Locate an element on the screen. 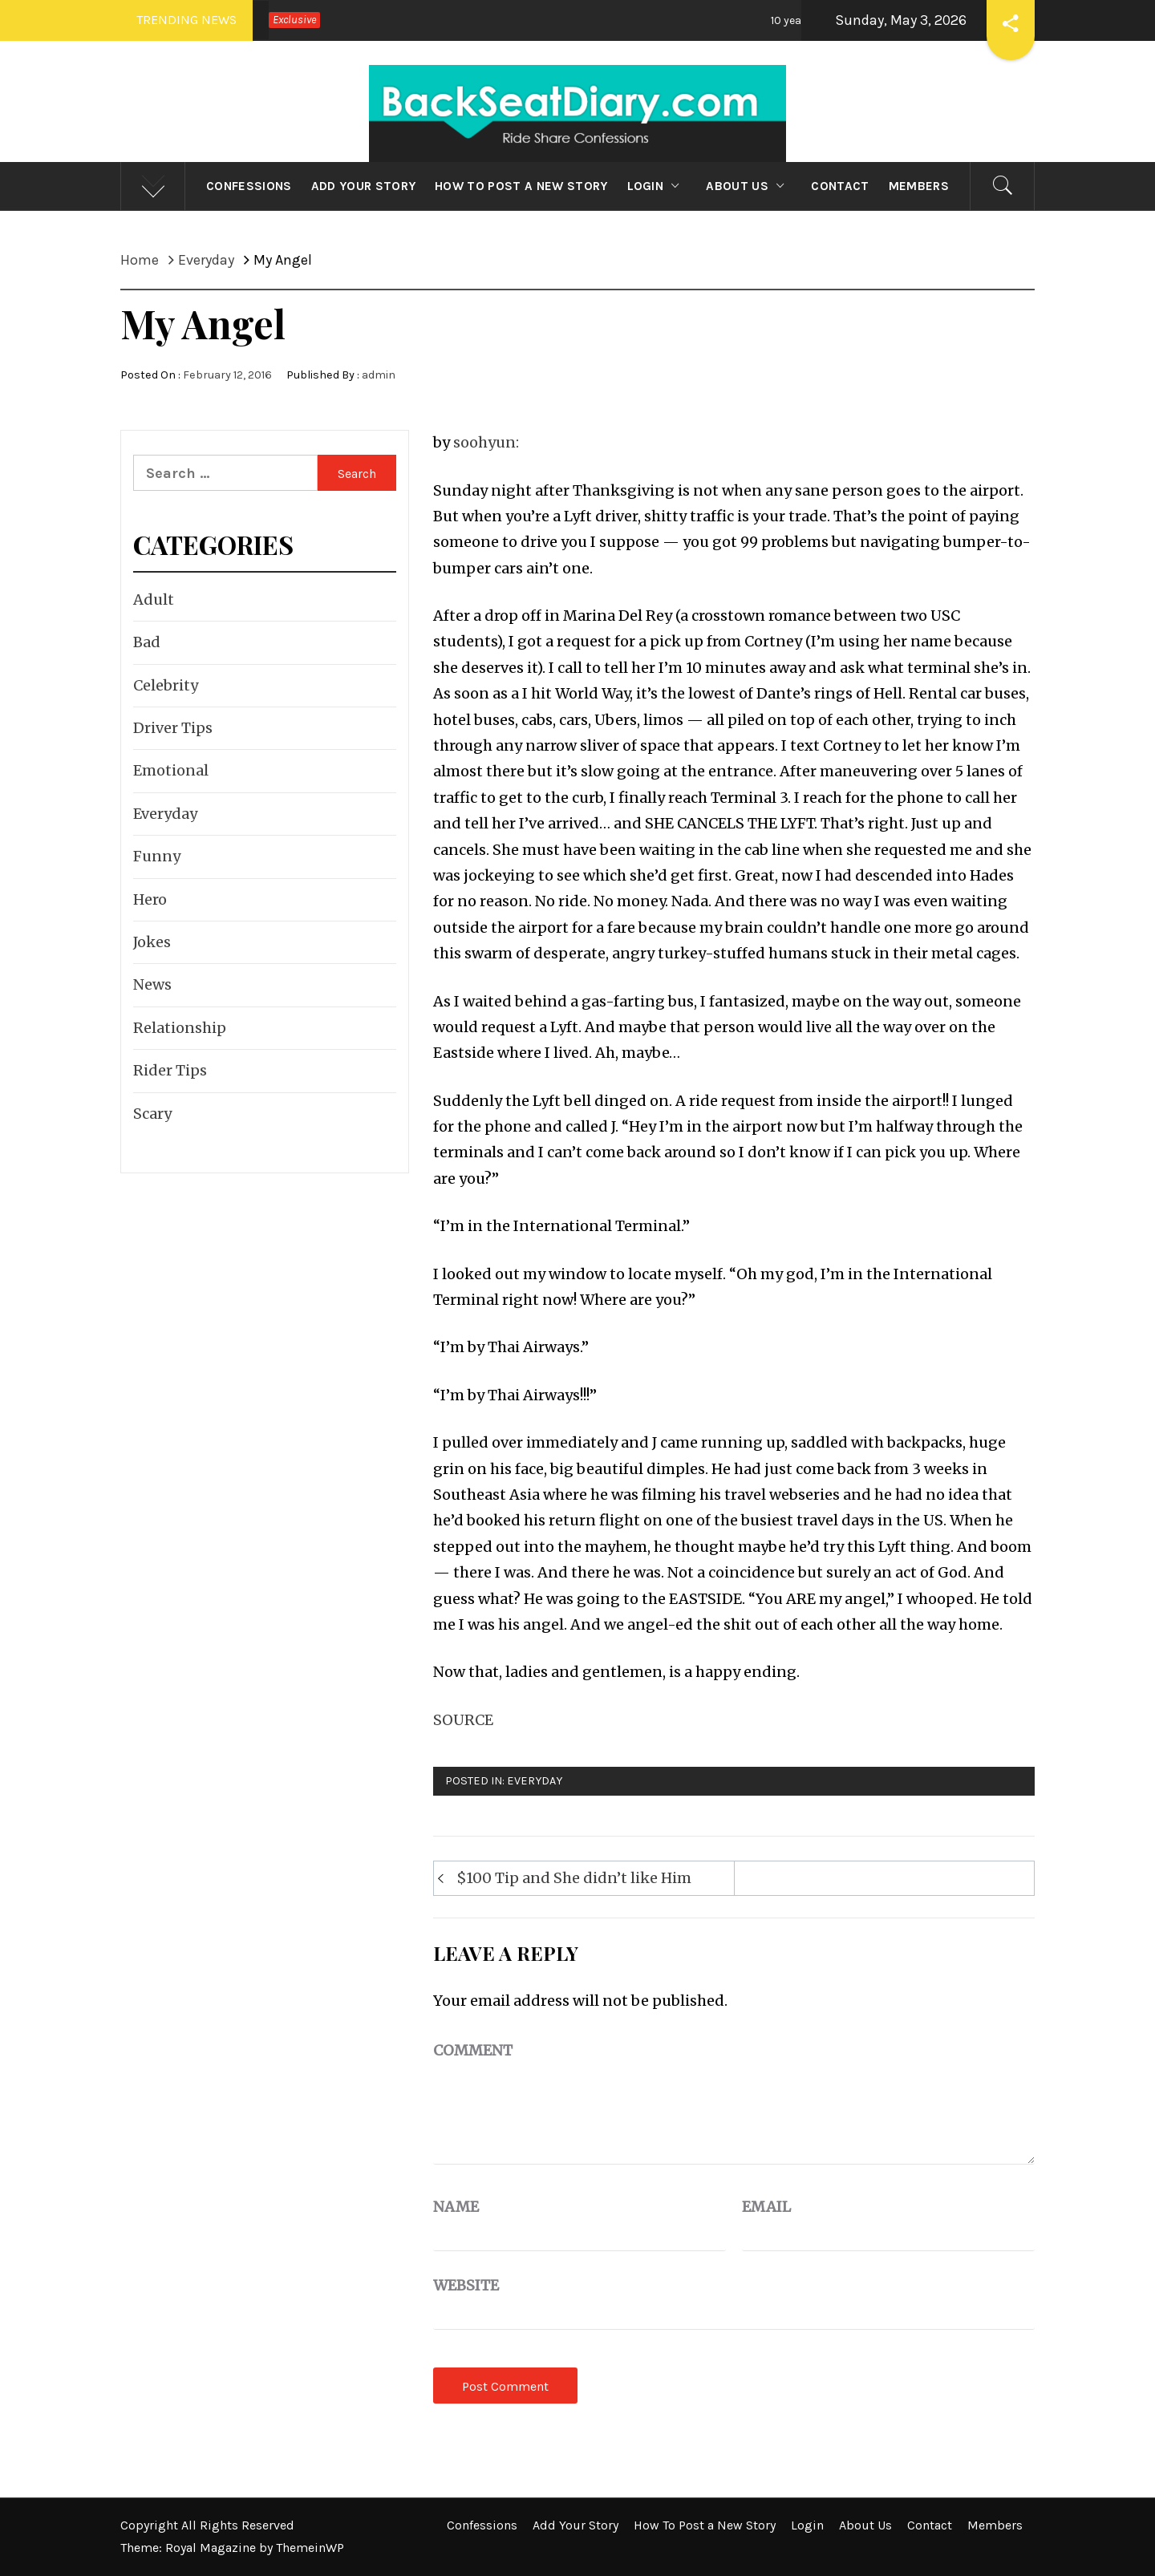  Relationship is located at coordinates (179, 1028).